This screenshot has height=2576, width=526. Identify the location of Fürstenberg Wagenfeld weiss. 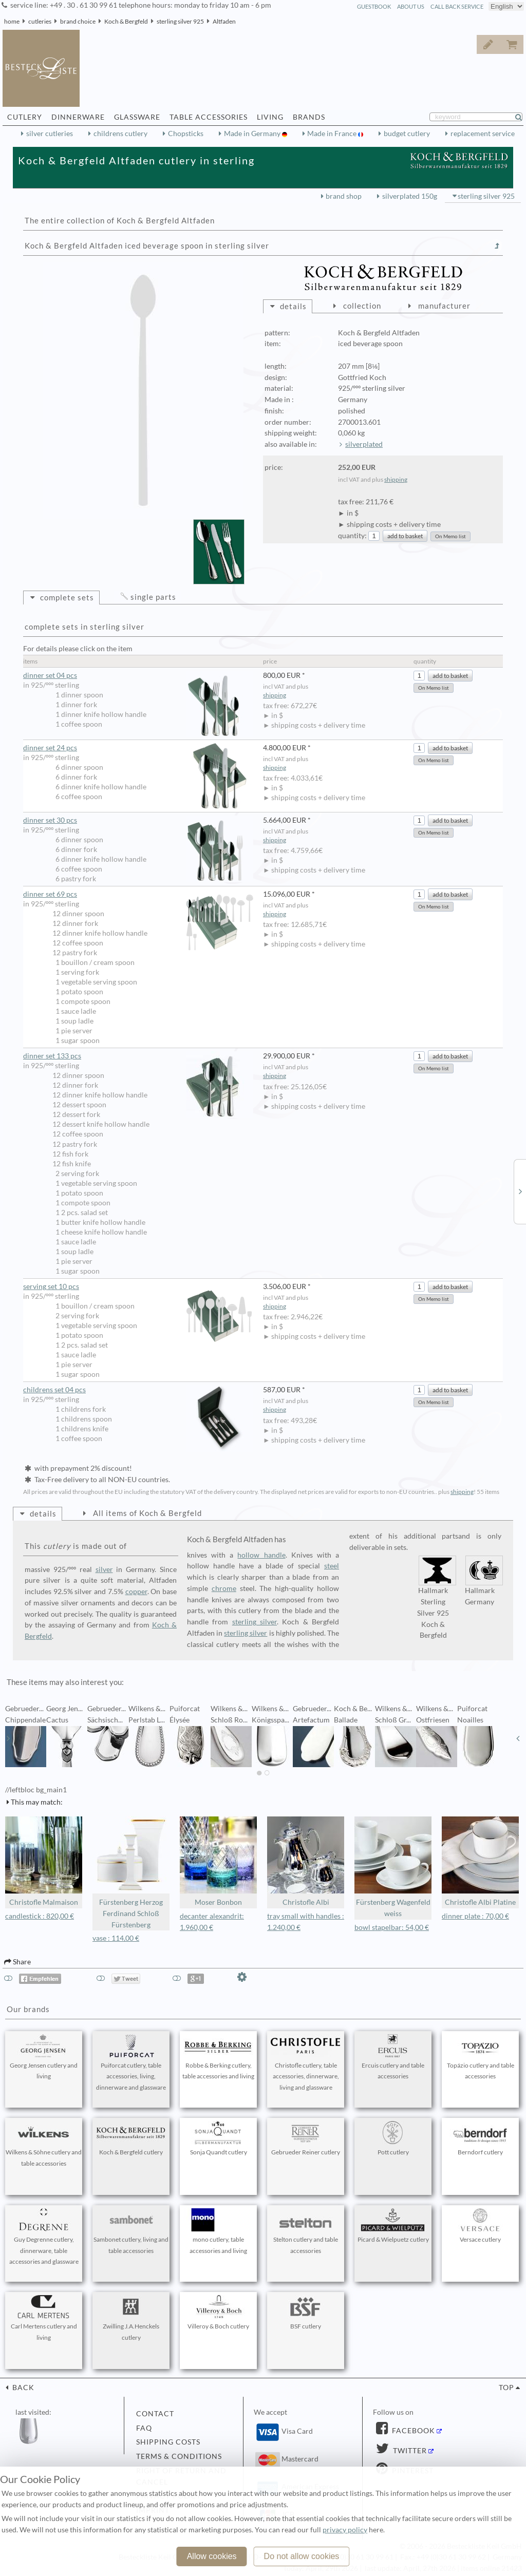
(392, 1867).